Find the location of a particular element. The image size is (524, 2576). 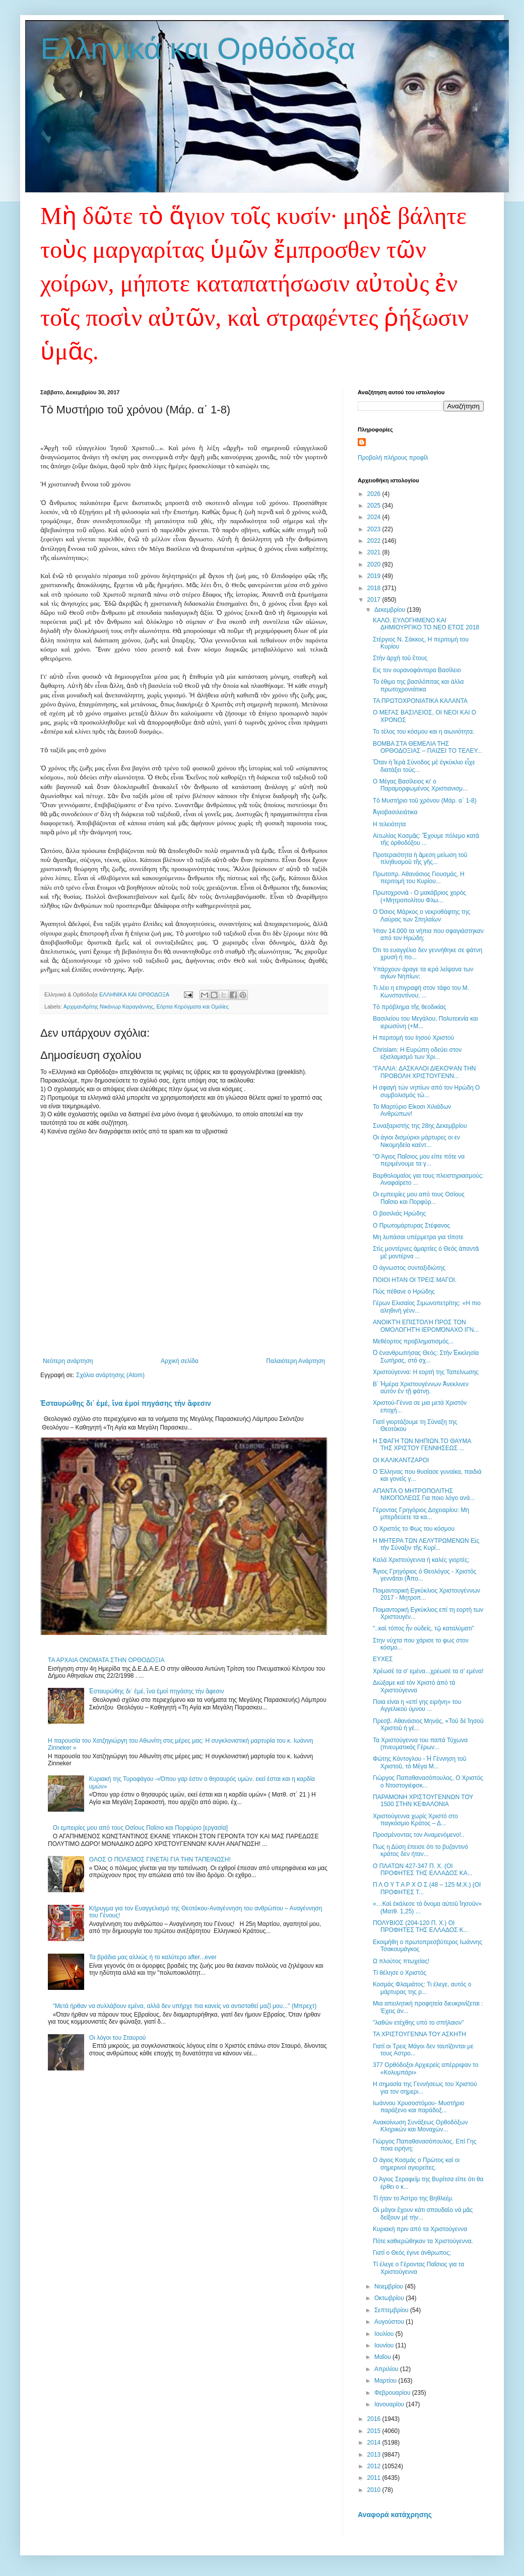

Τί θέλησε ο Χριστός is located at coordinates (399, 1972).